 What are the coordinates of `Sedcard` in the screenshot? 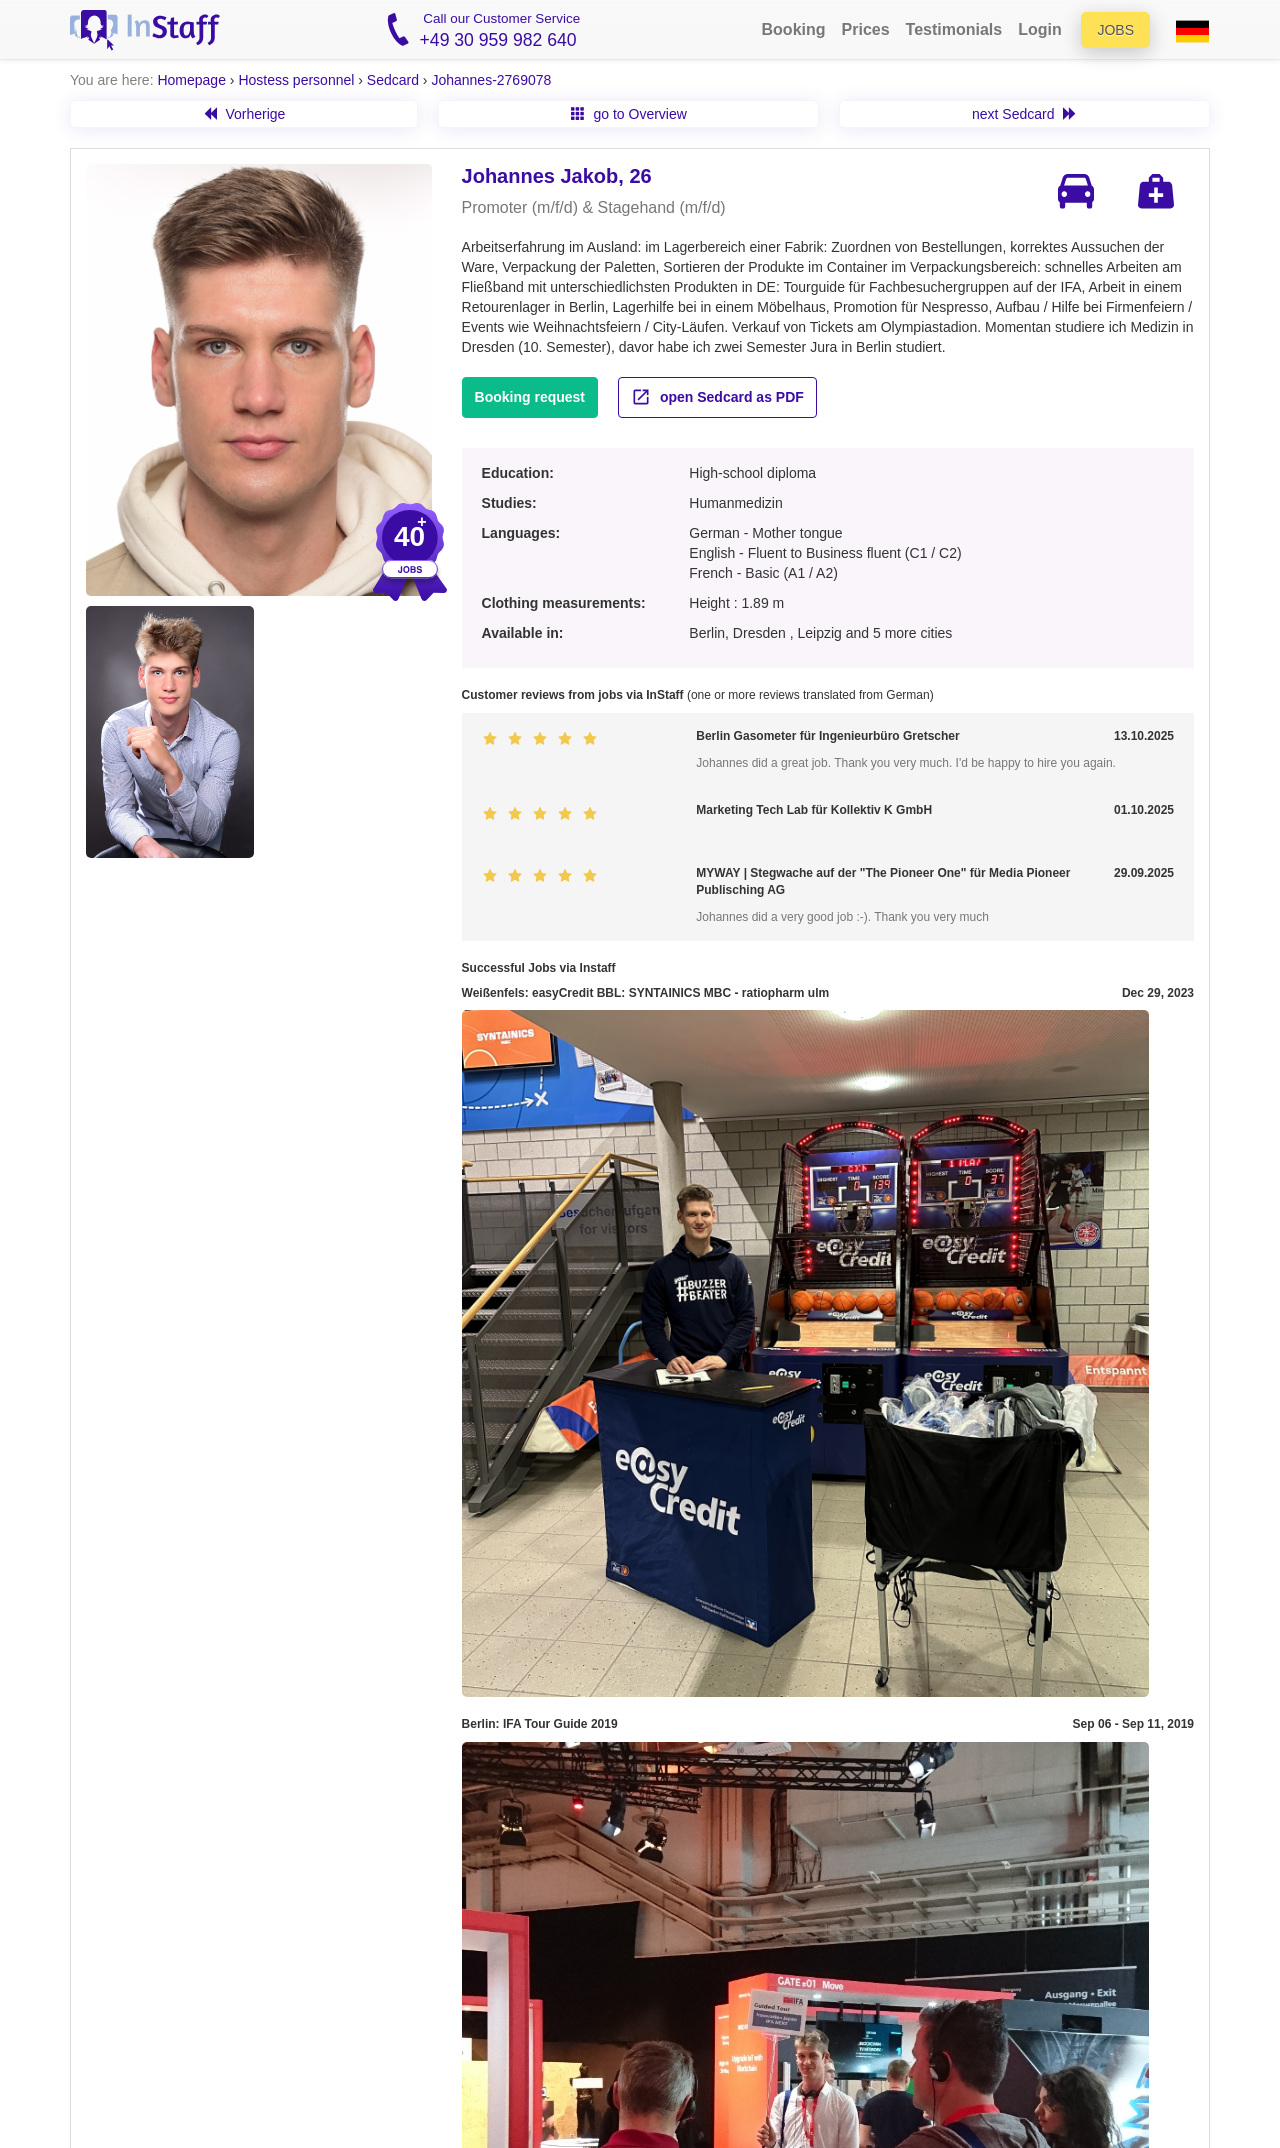 It's located at (393, 80).